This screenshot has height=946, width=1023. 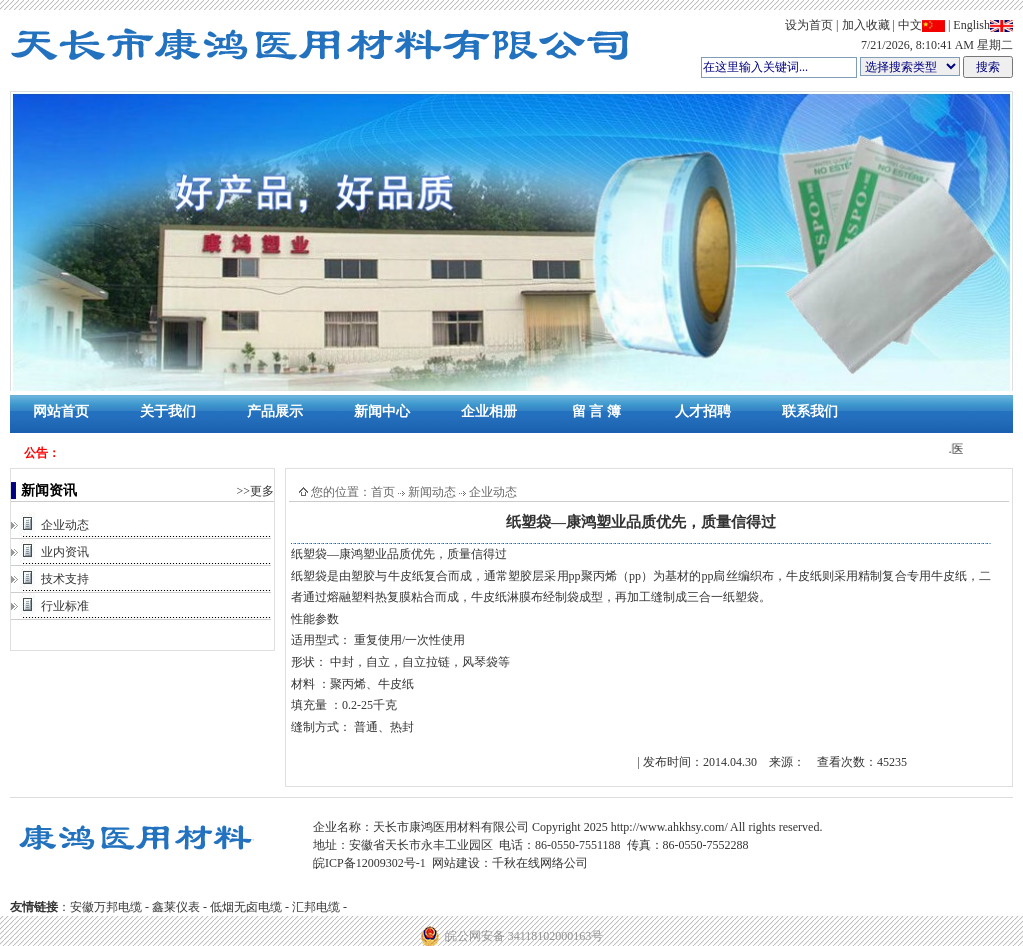 I want to click on >>更多, so click(x=255, y=491).